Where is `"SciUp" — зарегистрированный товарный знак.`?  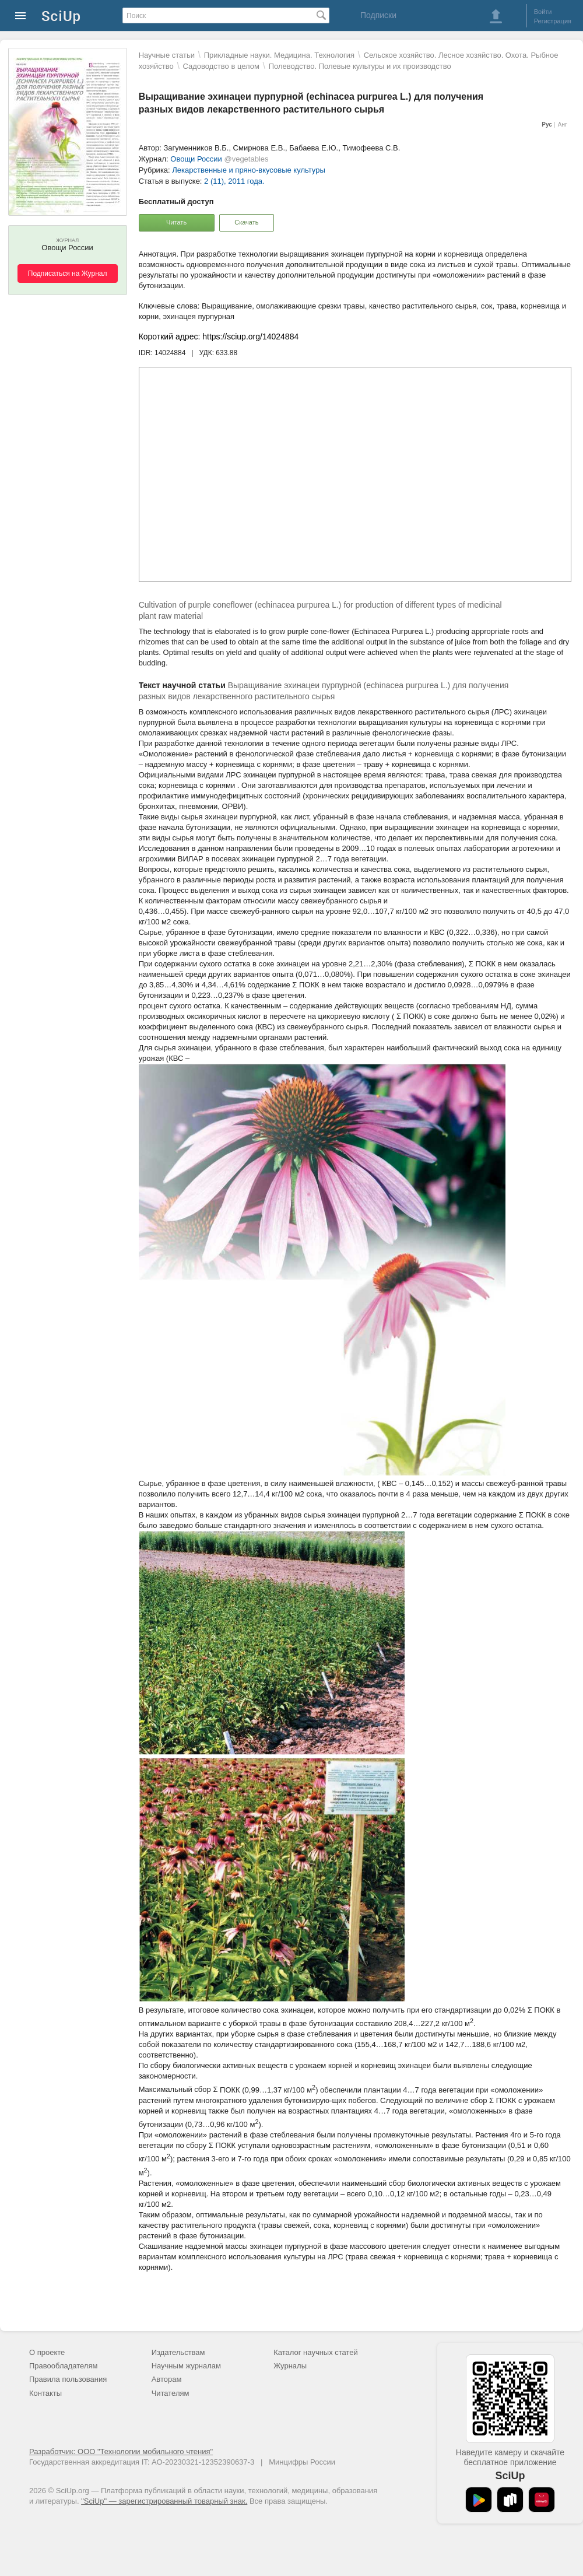
"SciUp" — зарегистрированный товарный знак. is located at coordinates (164, 2501).